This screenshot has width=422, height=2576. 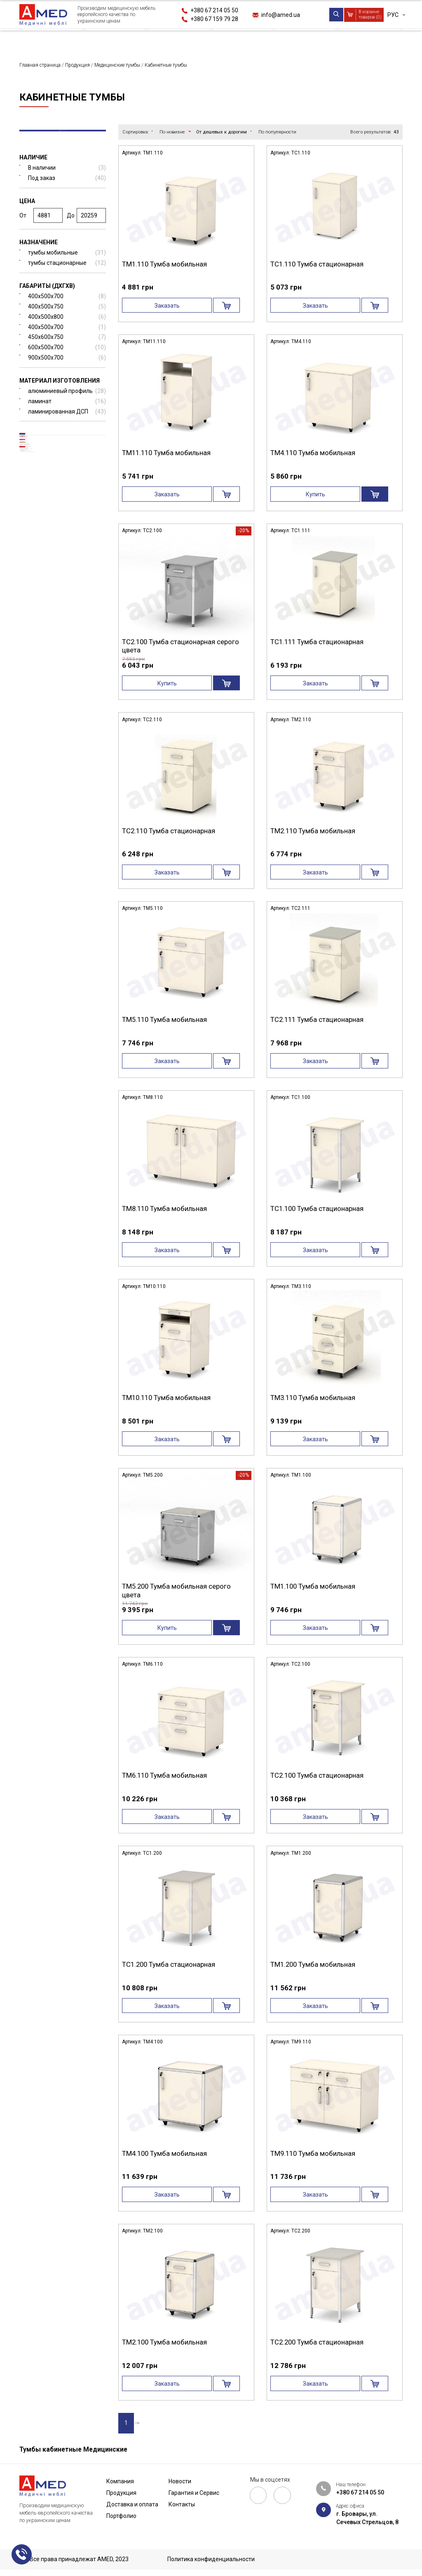 What do you see at coordinates (67, 313) in the screenshot?
I see `400x500x750` at bounding box center [67, 313].